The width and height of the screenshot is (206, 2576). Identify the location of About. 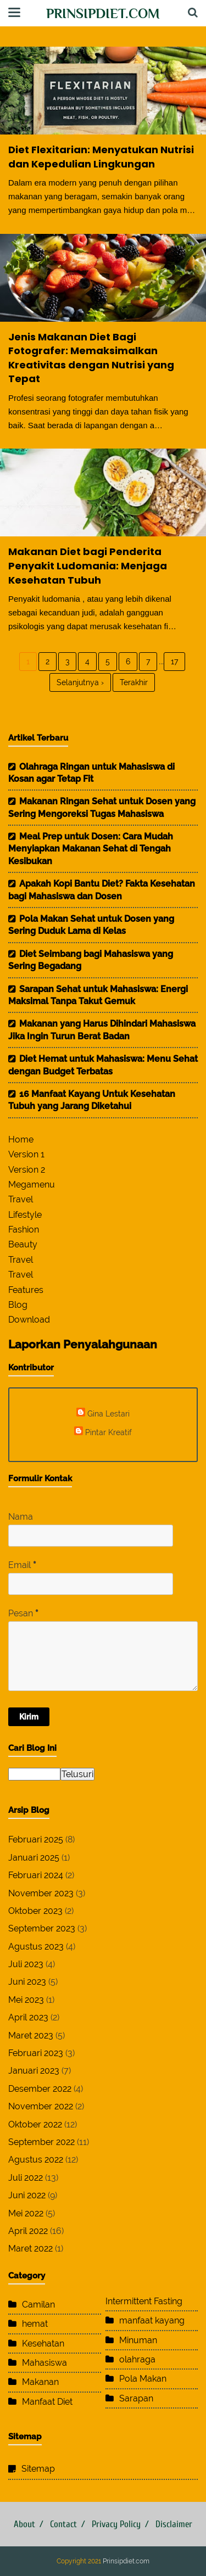
(24, 2524).